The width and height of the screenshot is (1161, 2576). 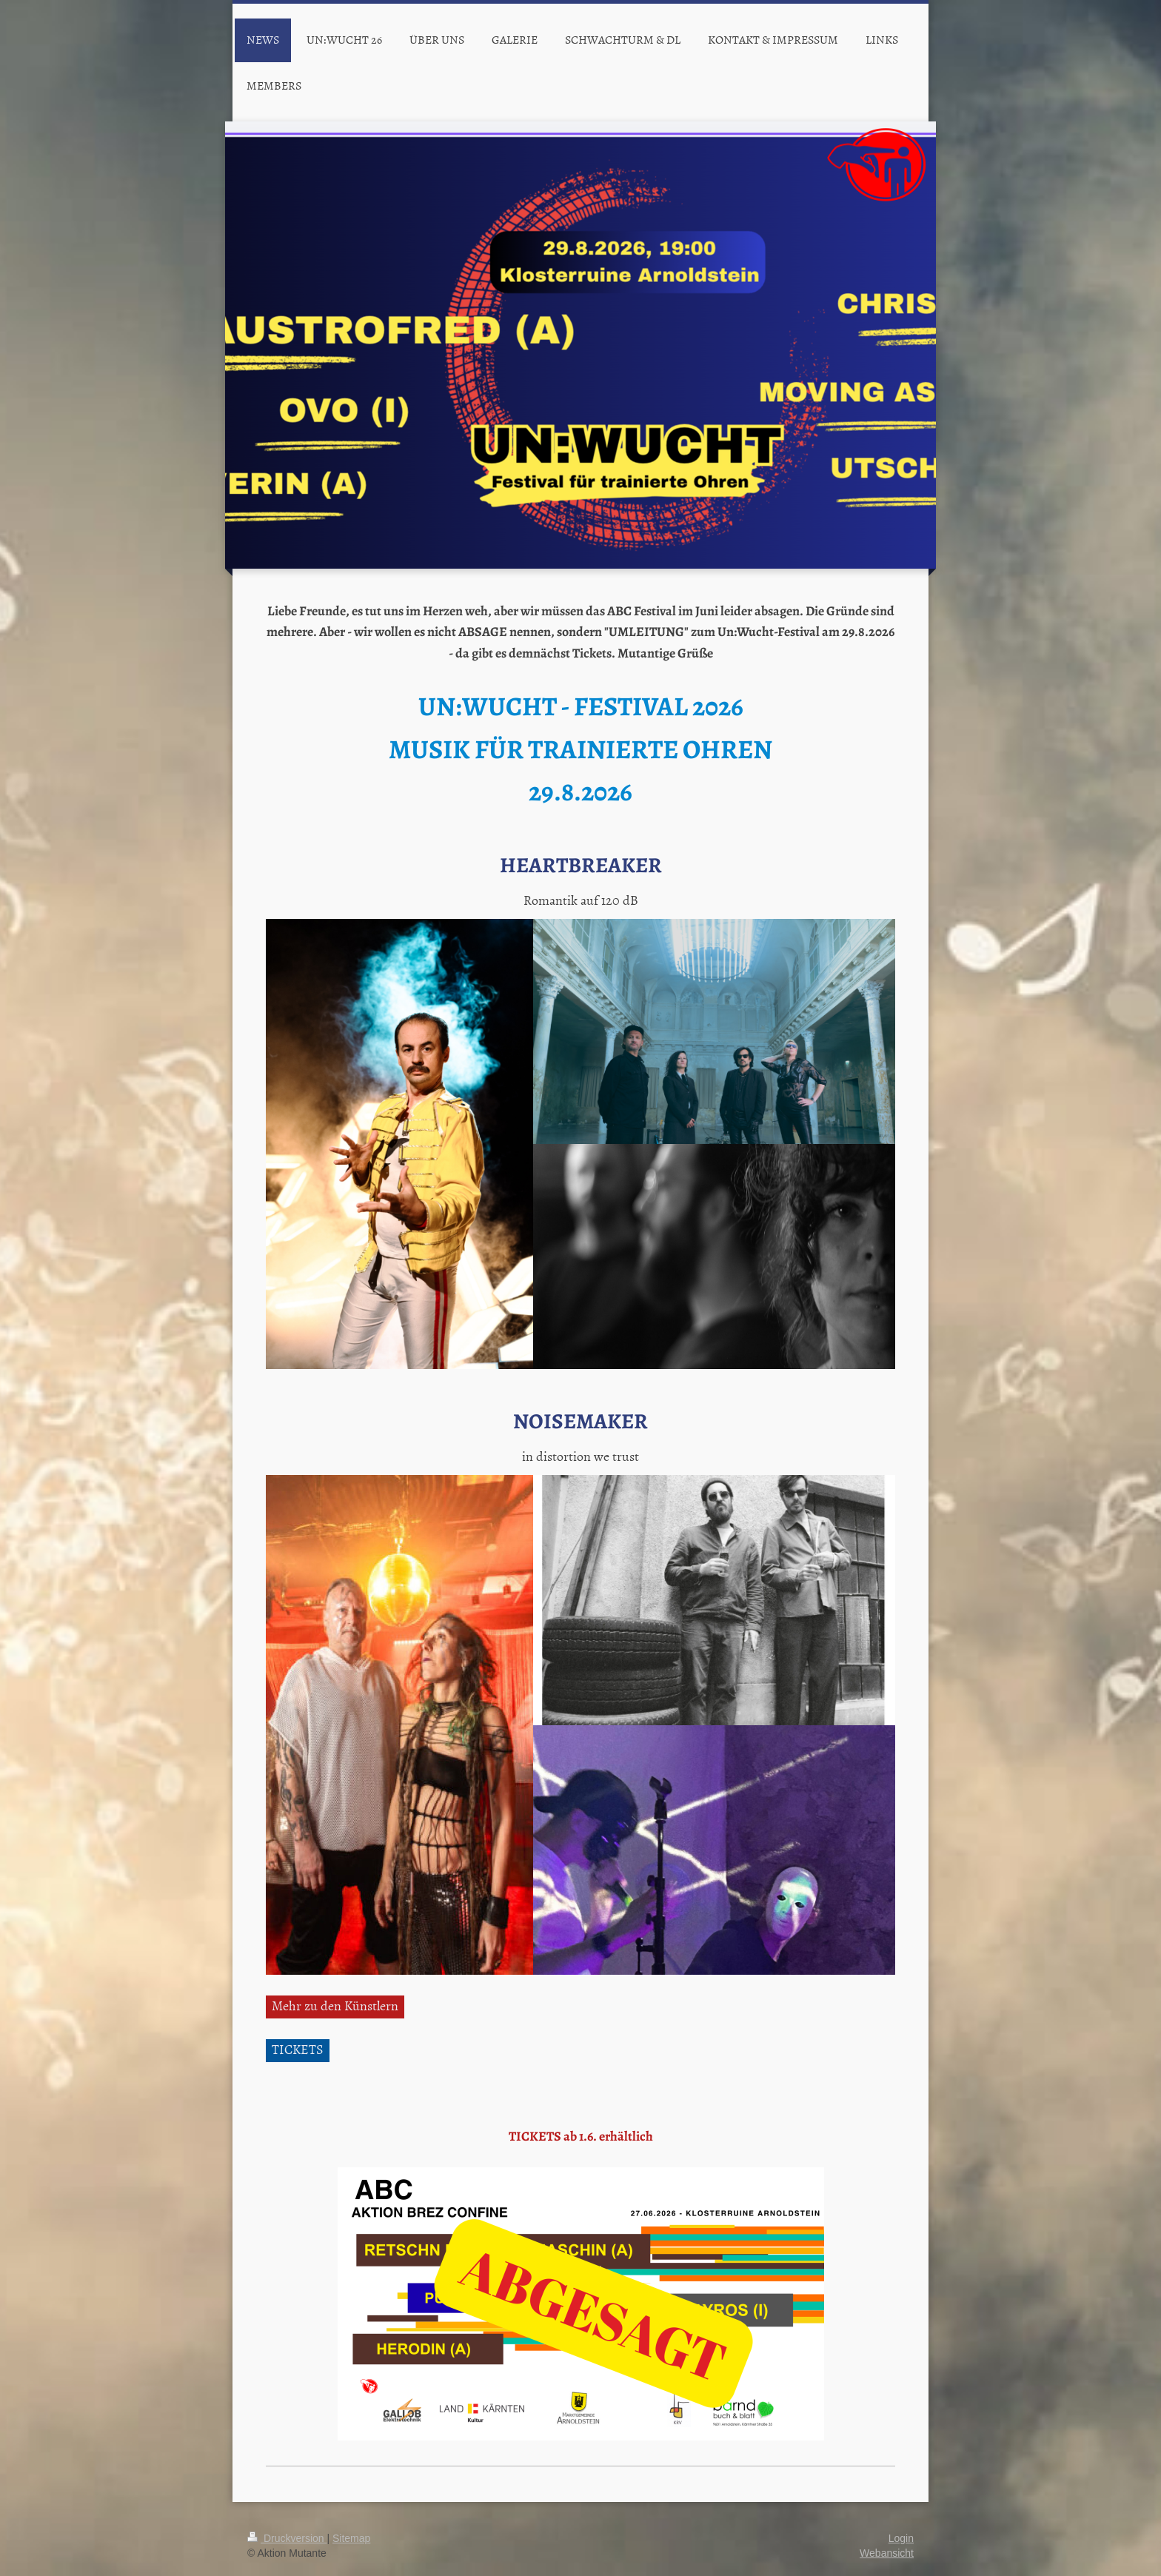 I want to click on Webansicht, so click(x=887, y=2553).